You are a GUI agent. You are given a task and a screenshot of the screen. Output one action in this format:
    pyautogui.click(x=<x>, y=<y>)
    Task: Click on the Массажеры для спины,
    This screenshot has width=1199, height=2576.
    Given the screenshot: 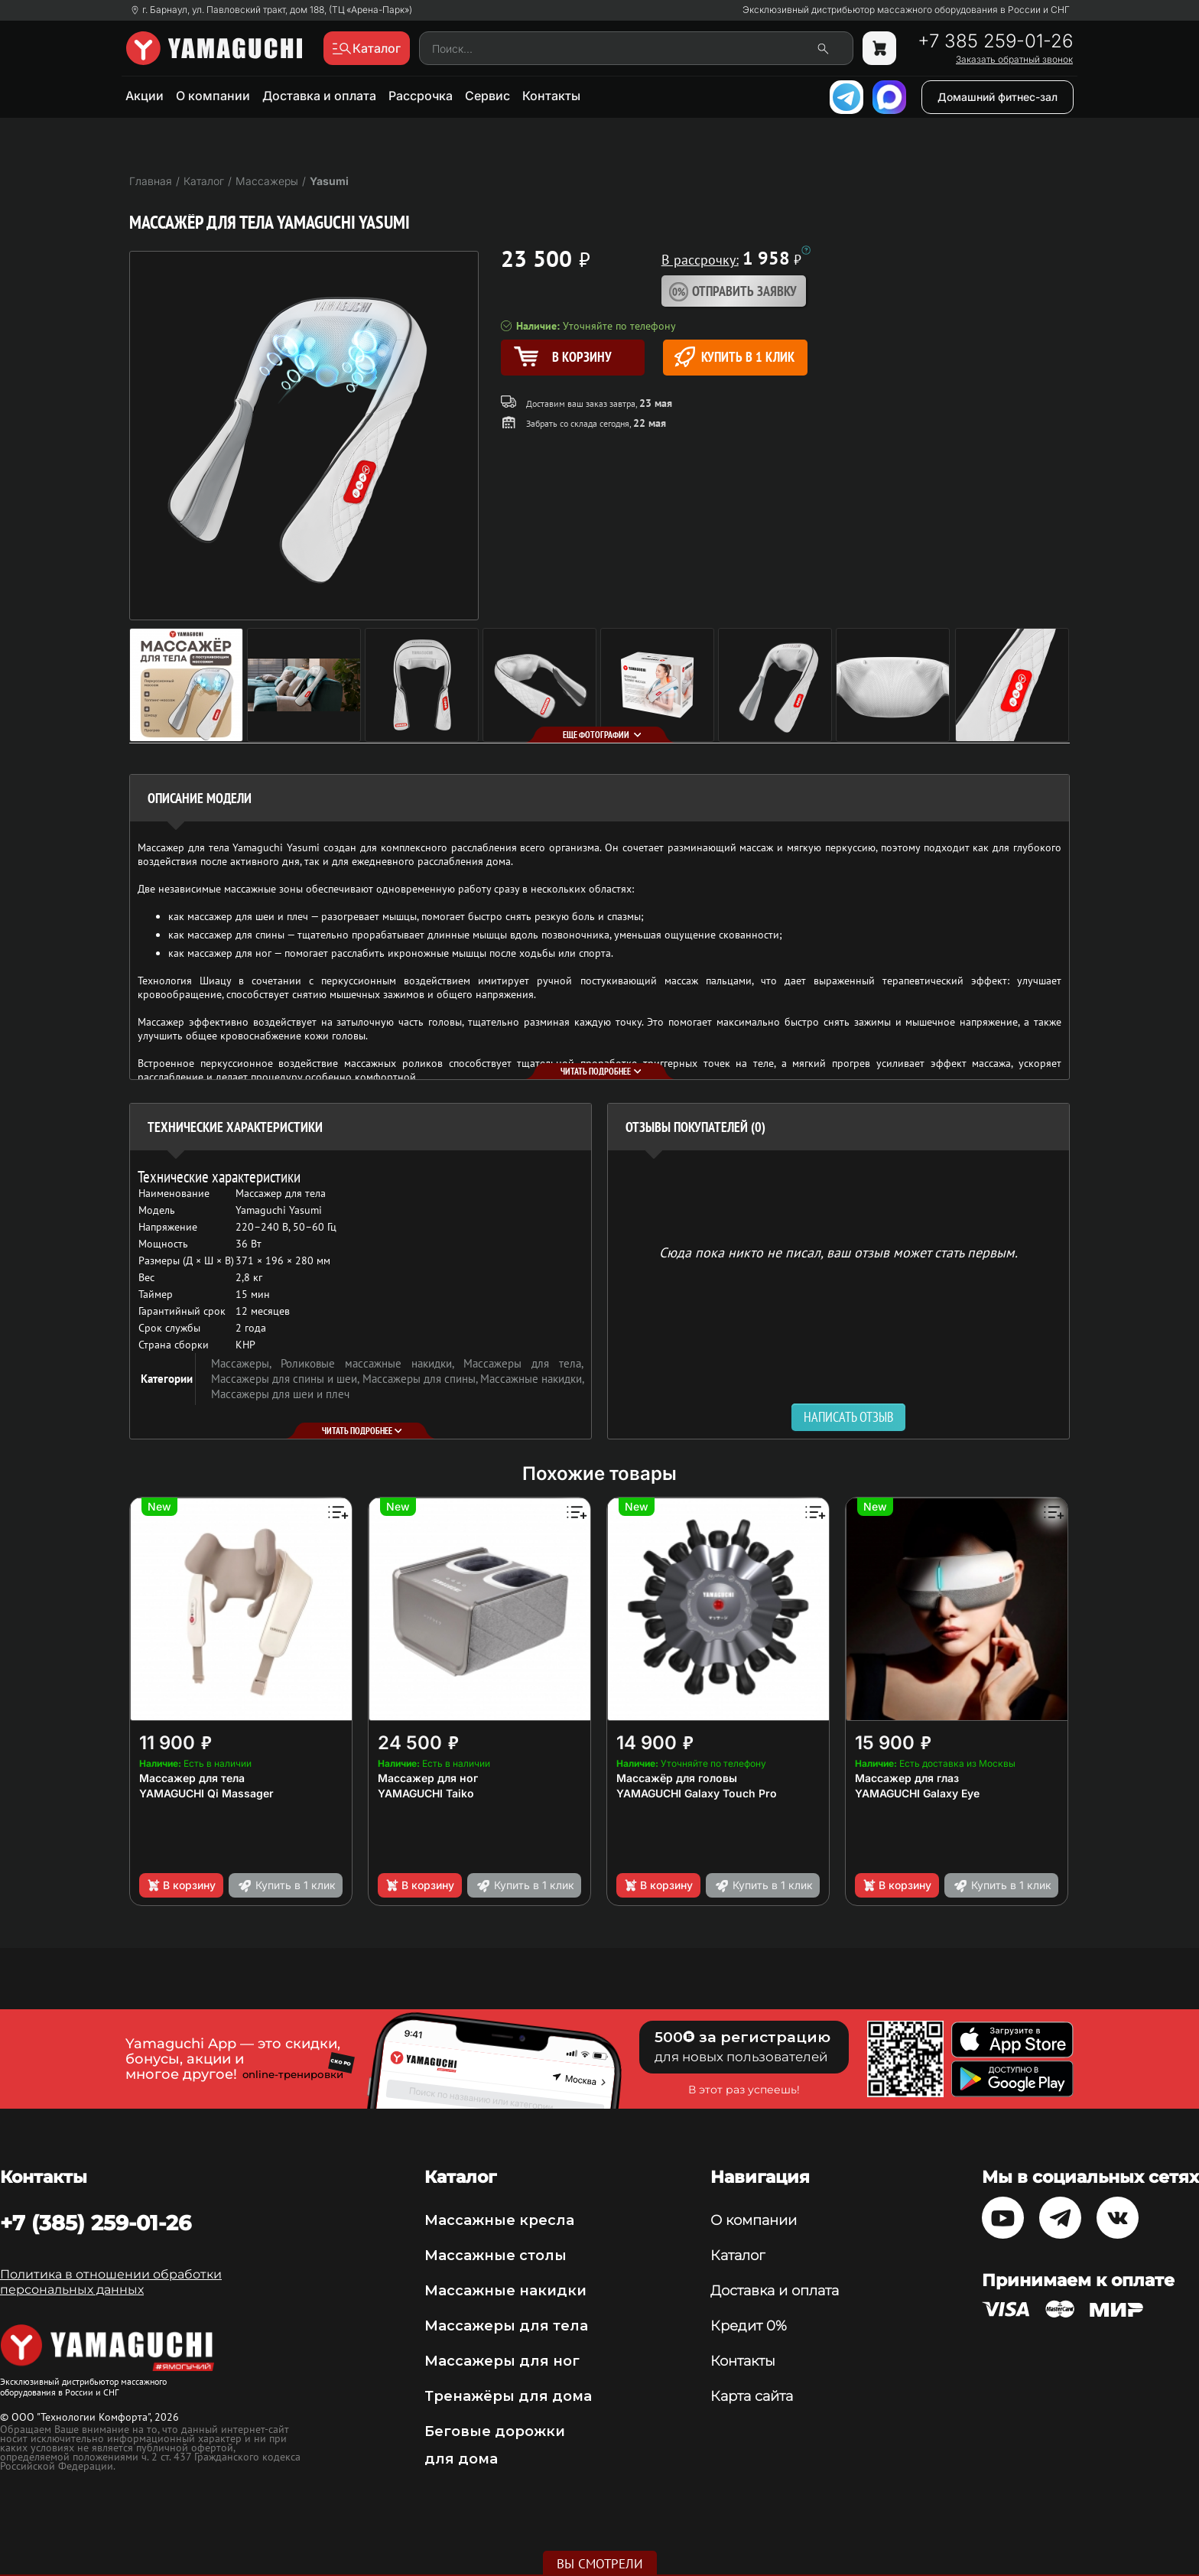 What is the action you would take?
    pyautogui.click(x=421, y=1378)
    